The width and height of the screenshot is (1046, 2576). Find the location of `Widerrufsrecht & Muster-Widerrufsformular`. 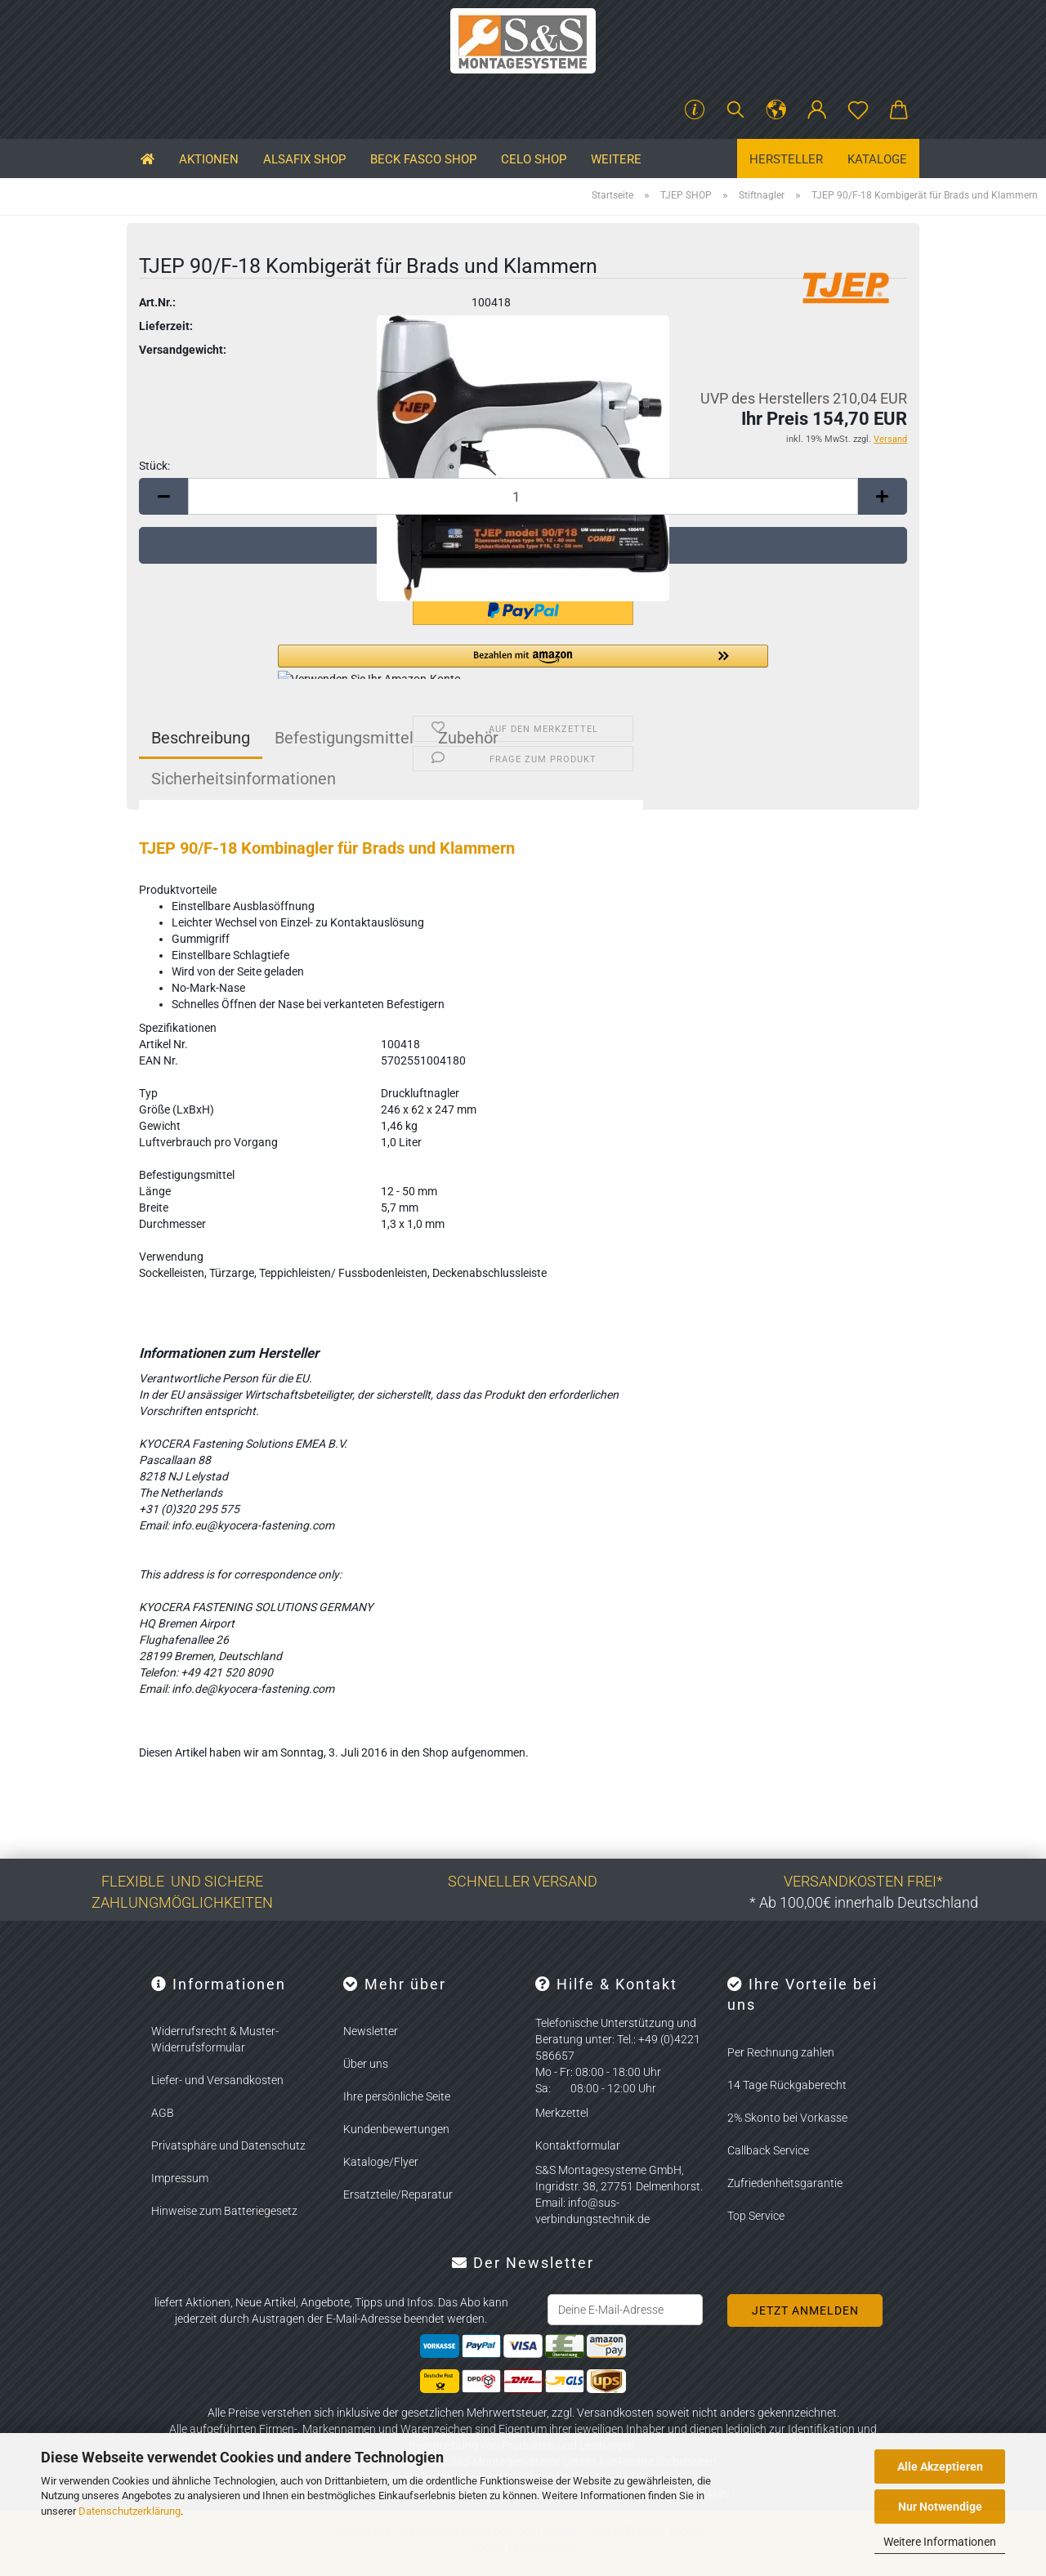

Widerrufsrecht & Muster-Widerrufsformular is located at coordinates (215, 2039).